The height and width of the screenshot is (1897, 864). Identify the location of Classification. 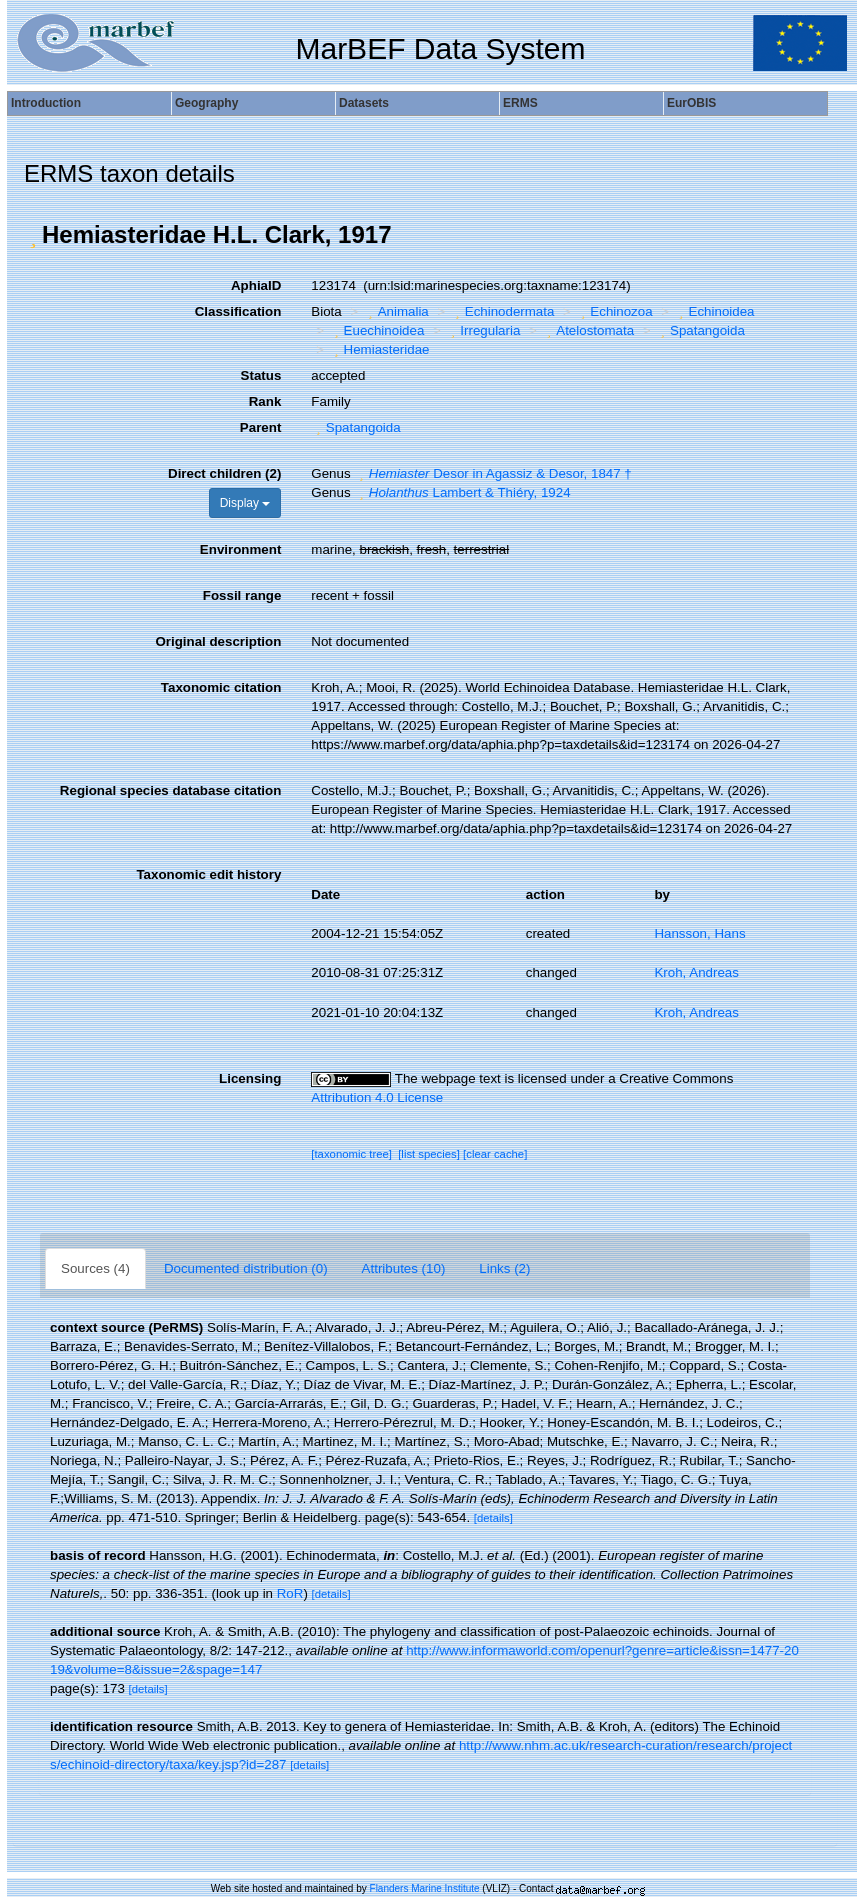
(238, 311).